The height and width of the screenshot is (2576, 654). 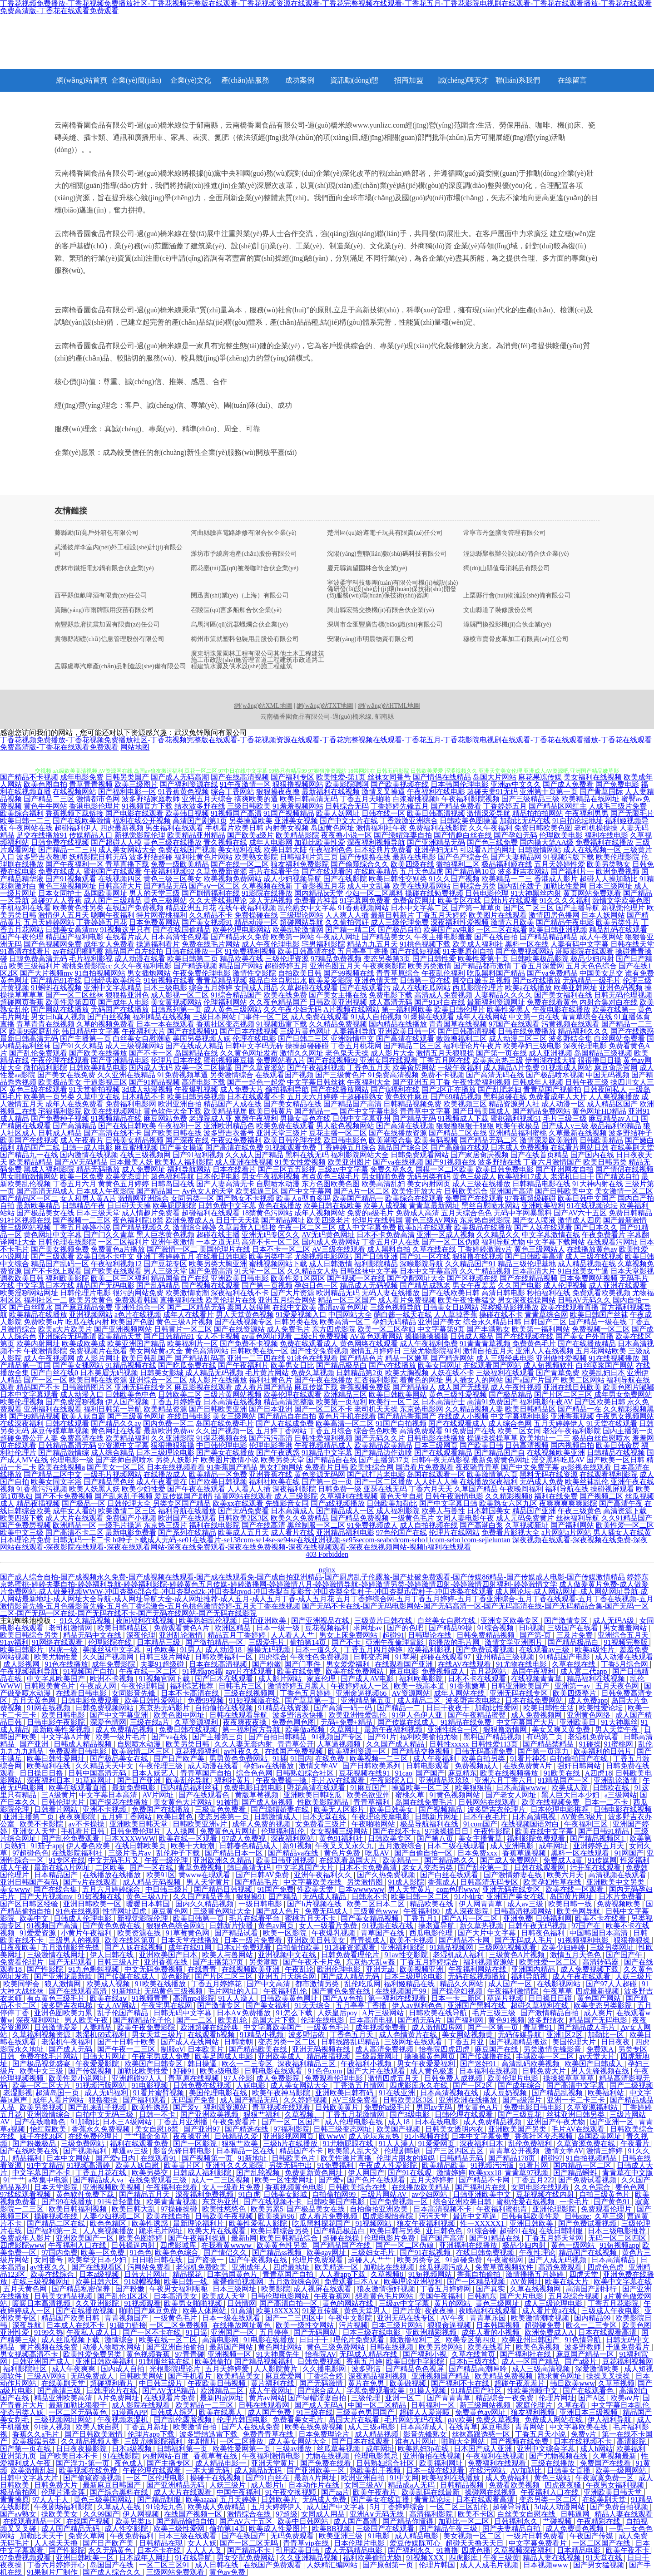 What do you see at coordinates (22, 2245) in the screenshot?
I see `四虎影院www` at bounding box center [22, 2245].